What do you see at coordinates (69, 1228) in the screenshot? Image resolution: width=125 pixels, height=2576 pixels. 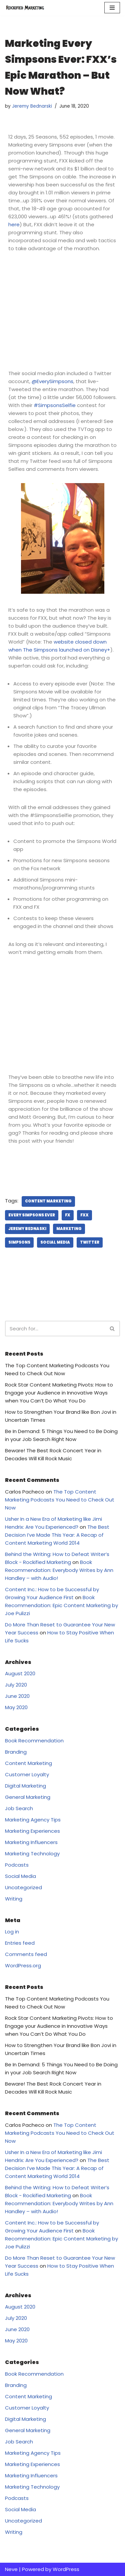 I see `marketing` at bounding box center [69, 1228].